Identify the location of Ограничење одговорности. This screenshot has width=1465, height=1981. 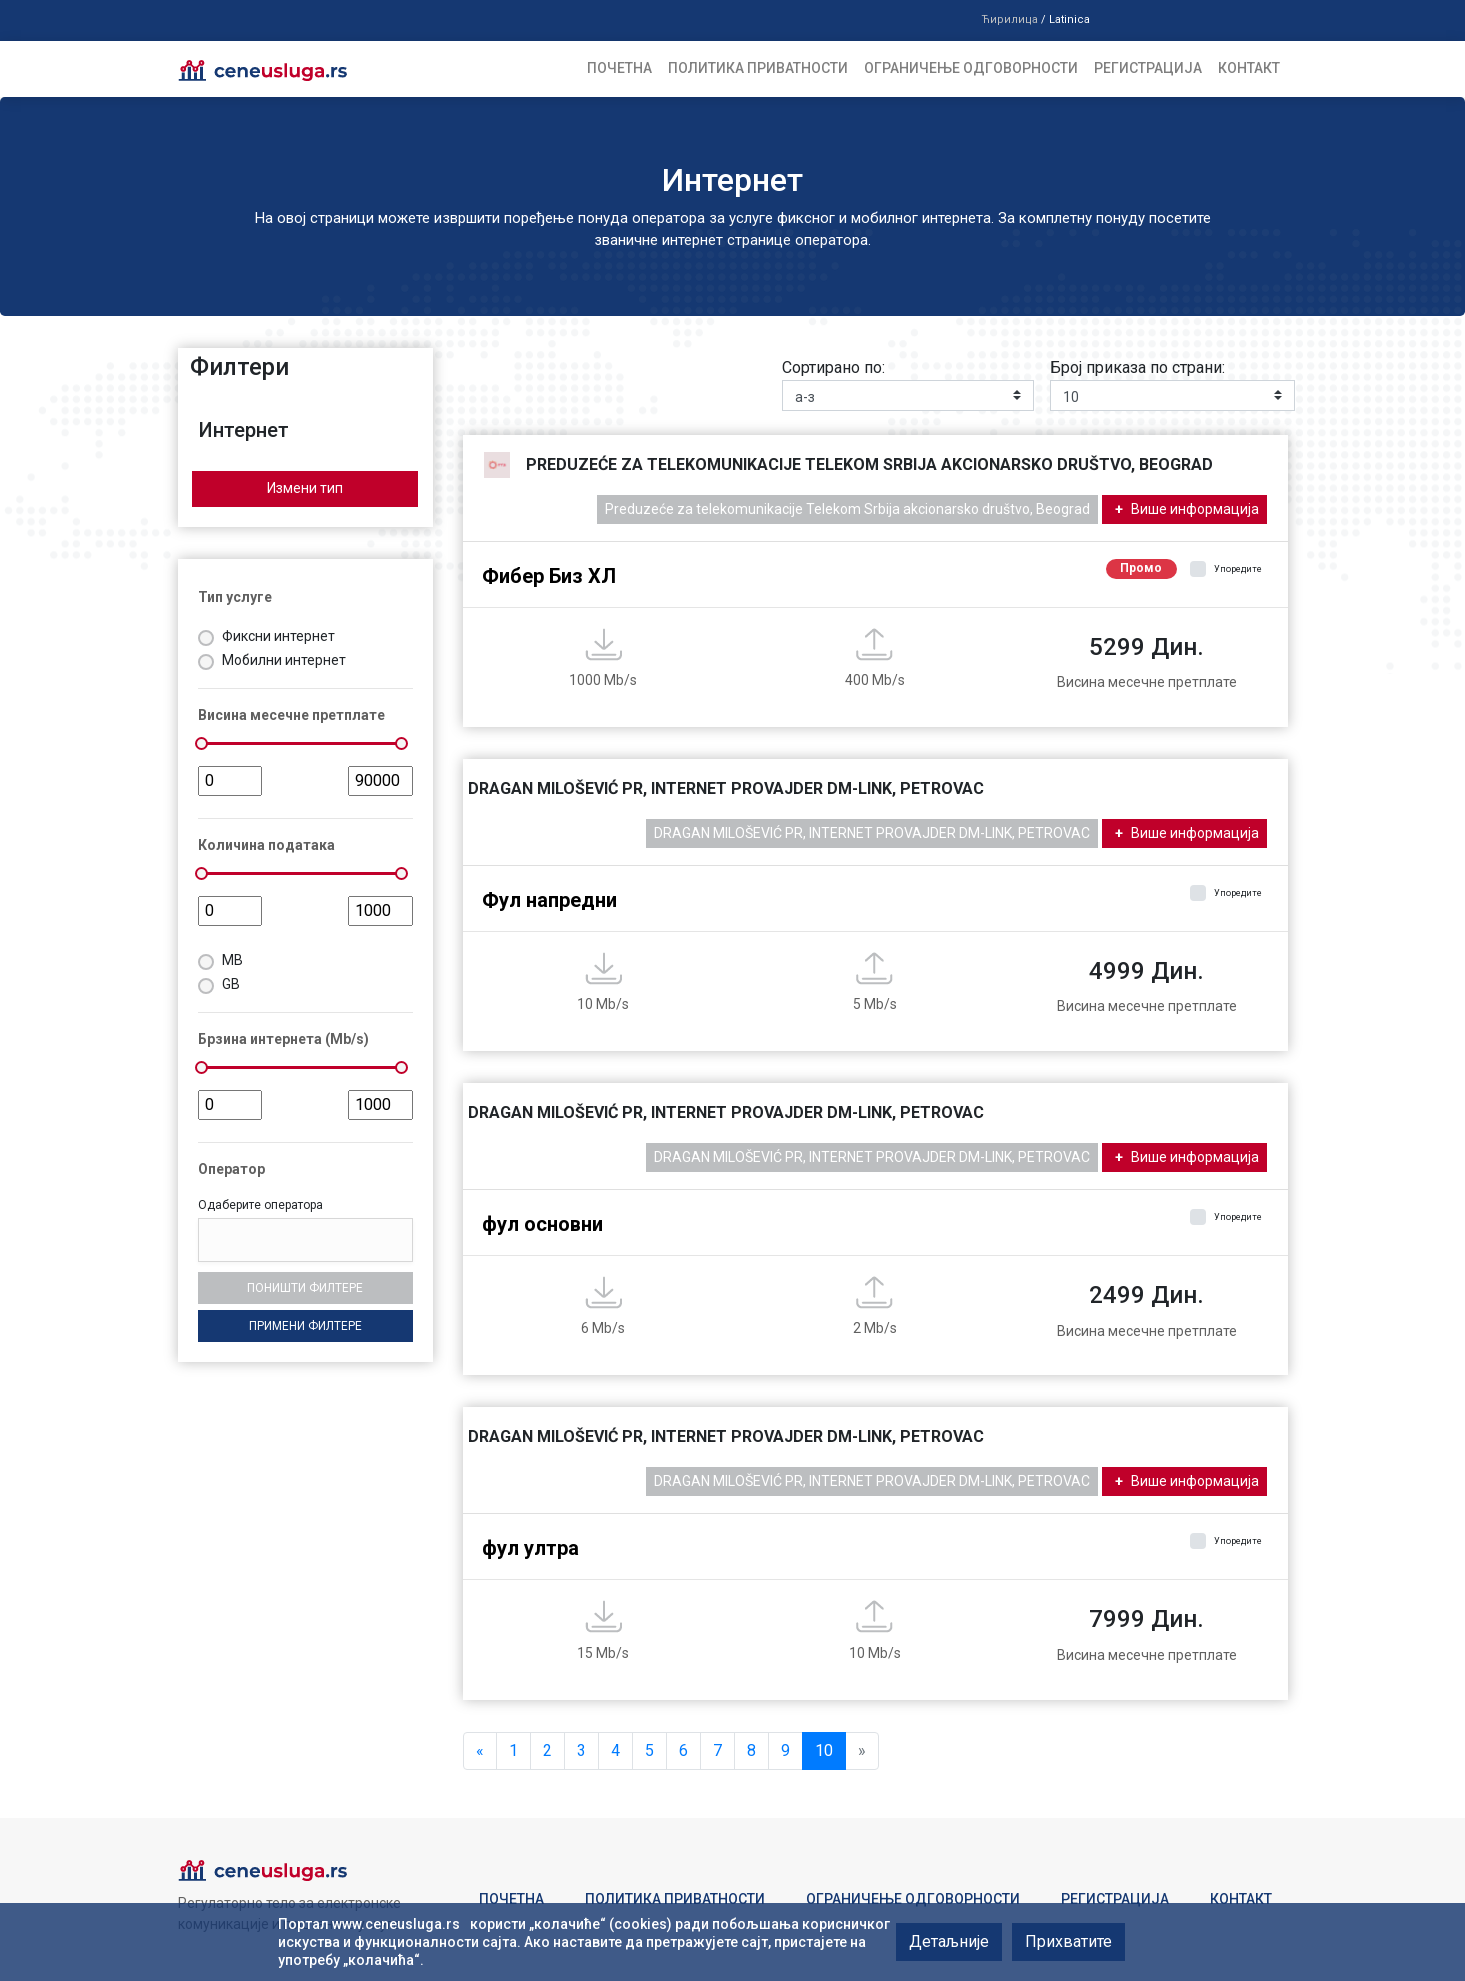
(971, 68).